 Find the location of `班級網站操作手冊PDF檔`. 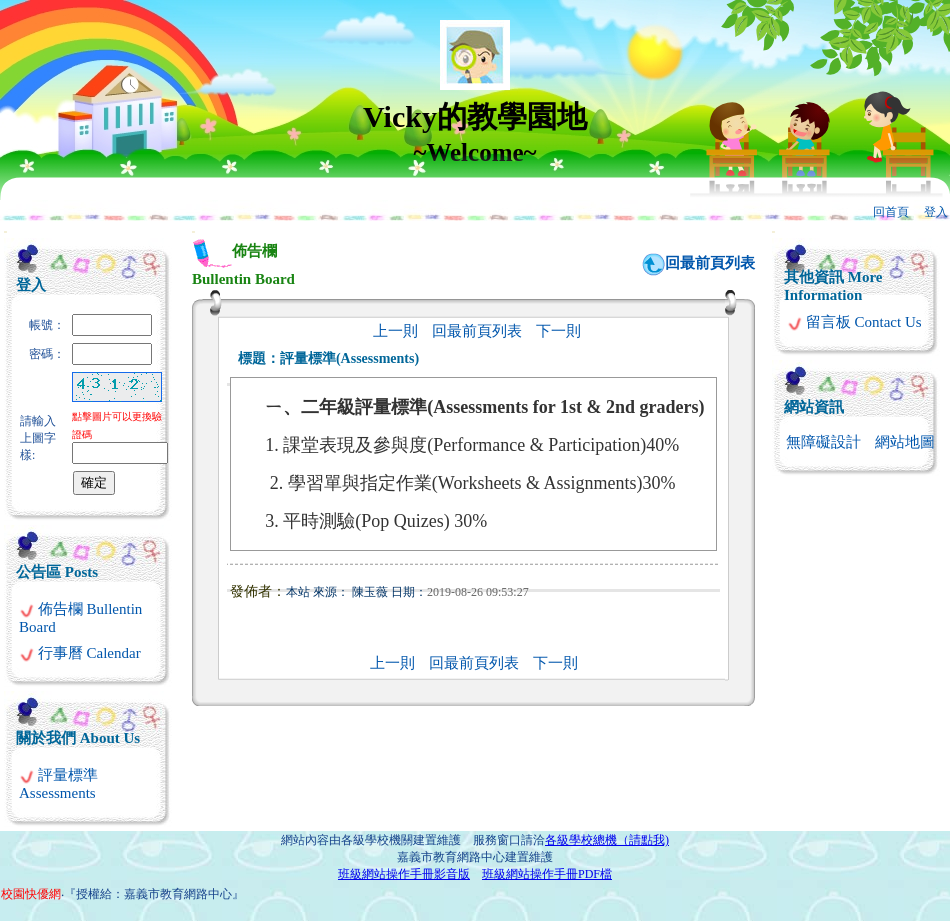

班級網站操作手冊PDF檔 is located at coordinates (547, 874).